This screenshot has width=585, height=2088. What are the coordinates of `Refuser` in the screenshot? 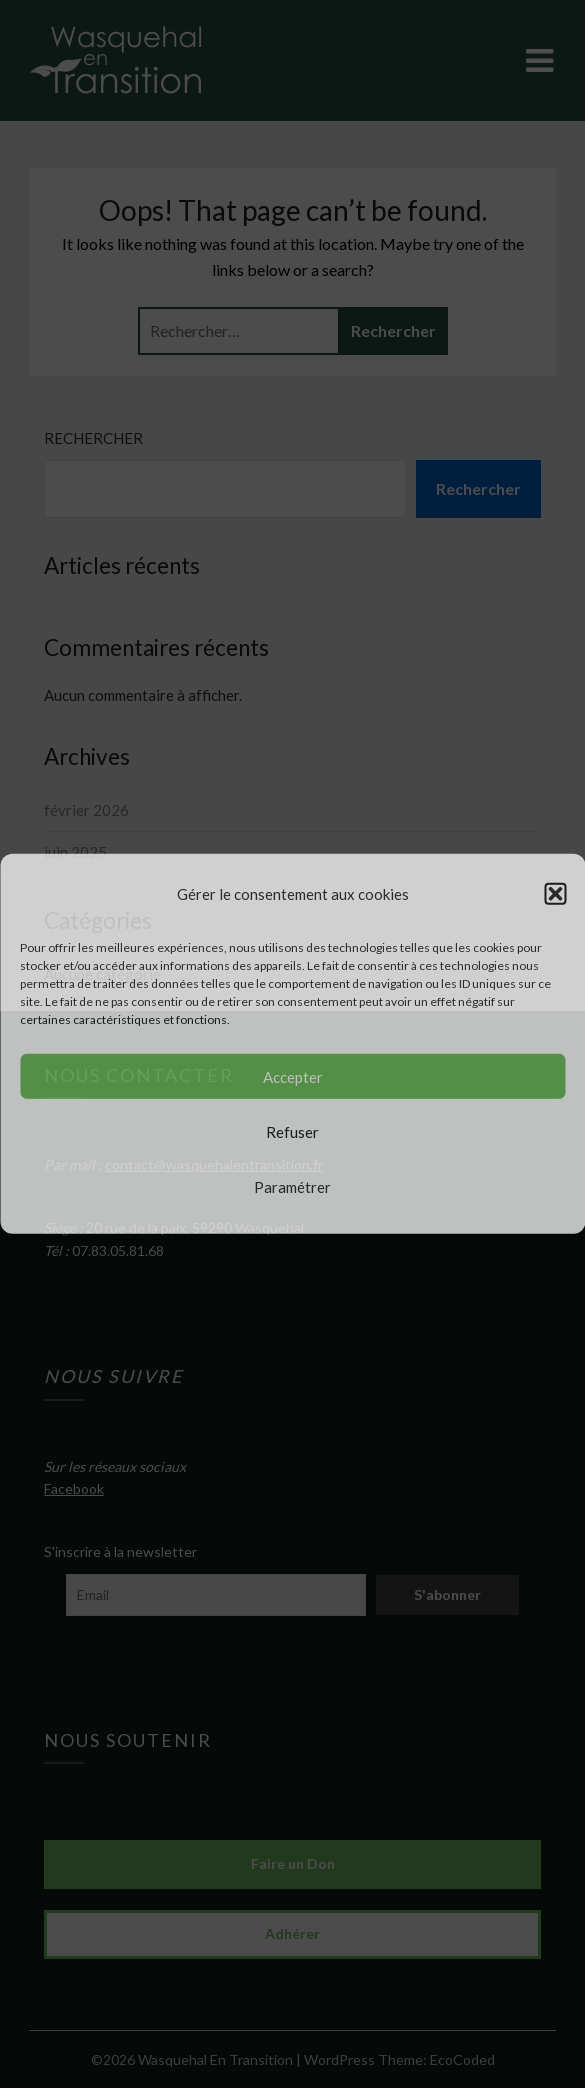 It's located at (292, 1132).